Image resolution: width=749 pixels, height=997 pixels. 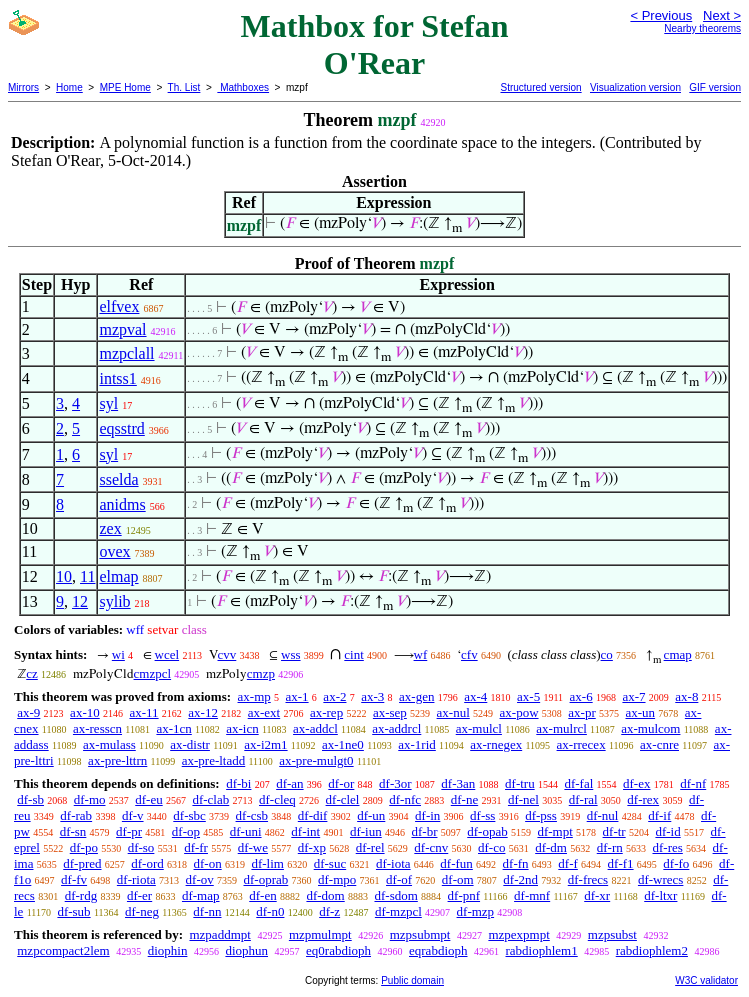 I want to click on df-if, so click(x=659, y=815).